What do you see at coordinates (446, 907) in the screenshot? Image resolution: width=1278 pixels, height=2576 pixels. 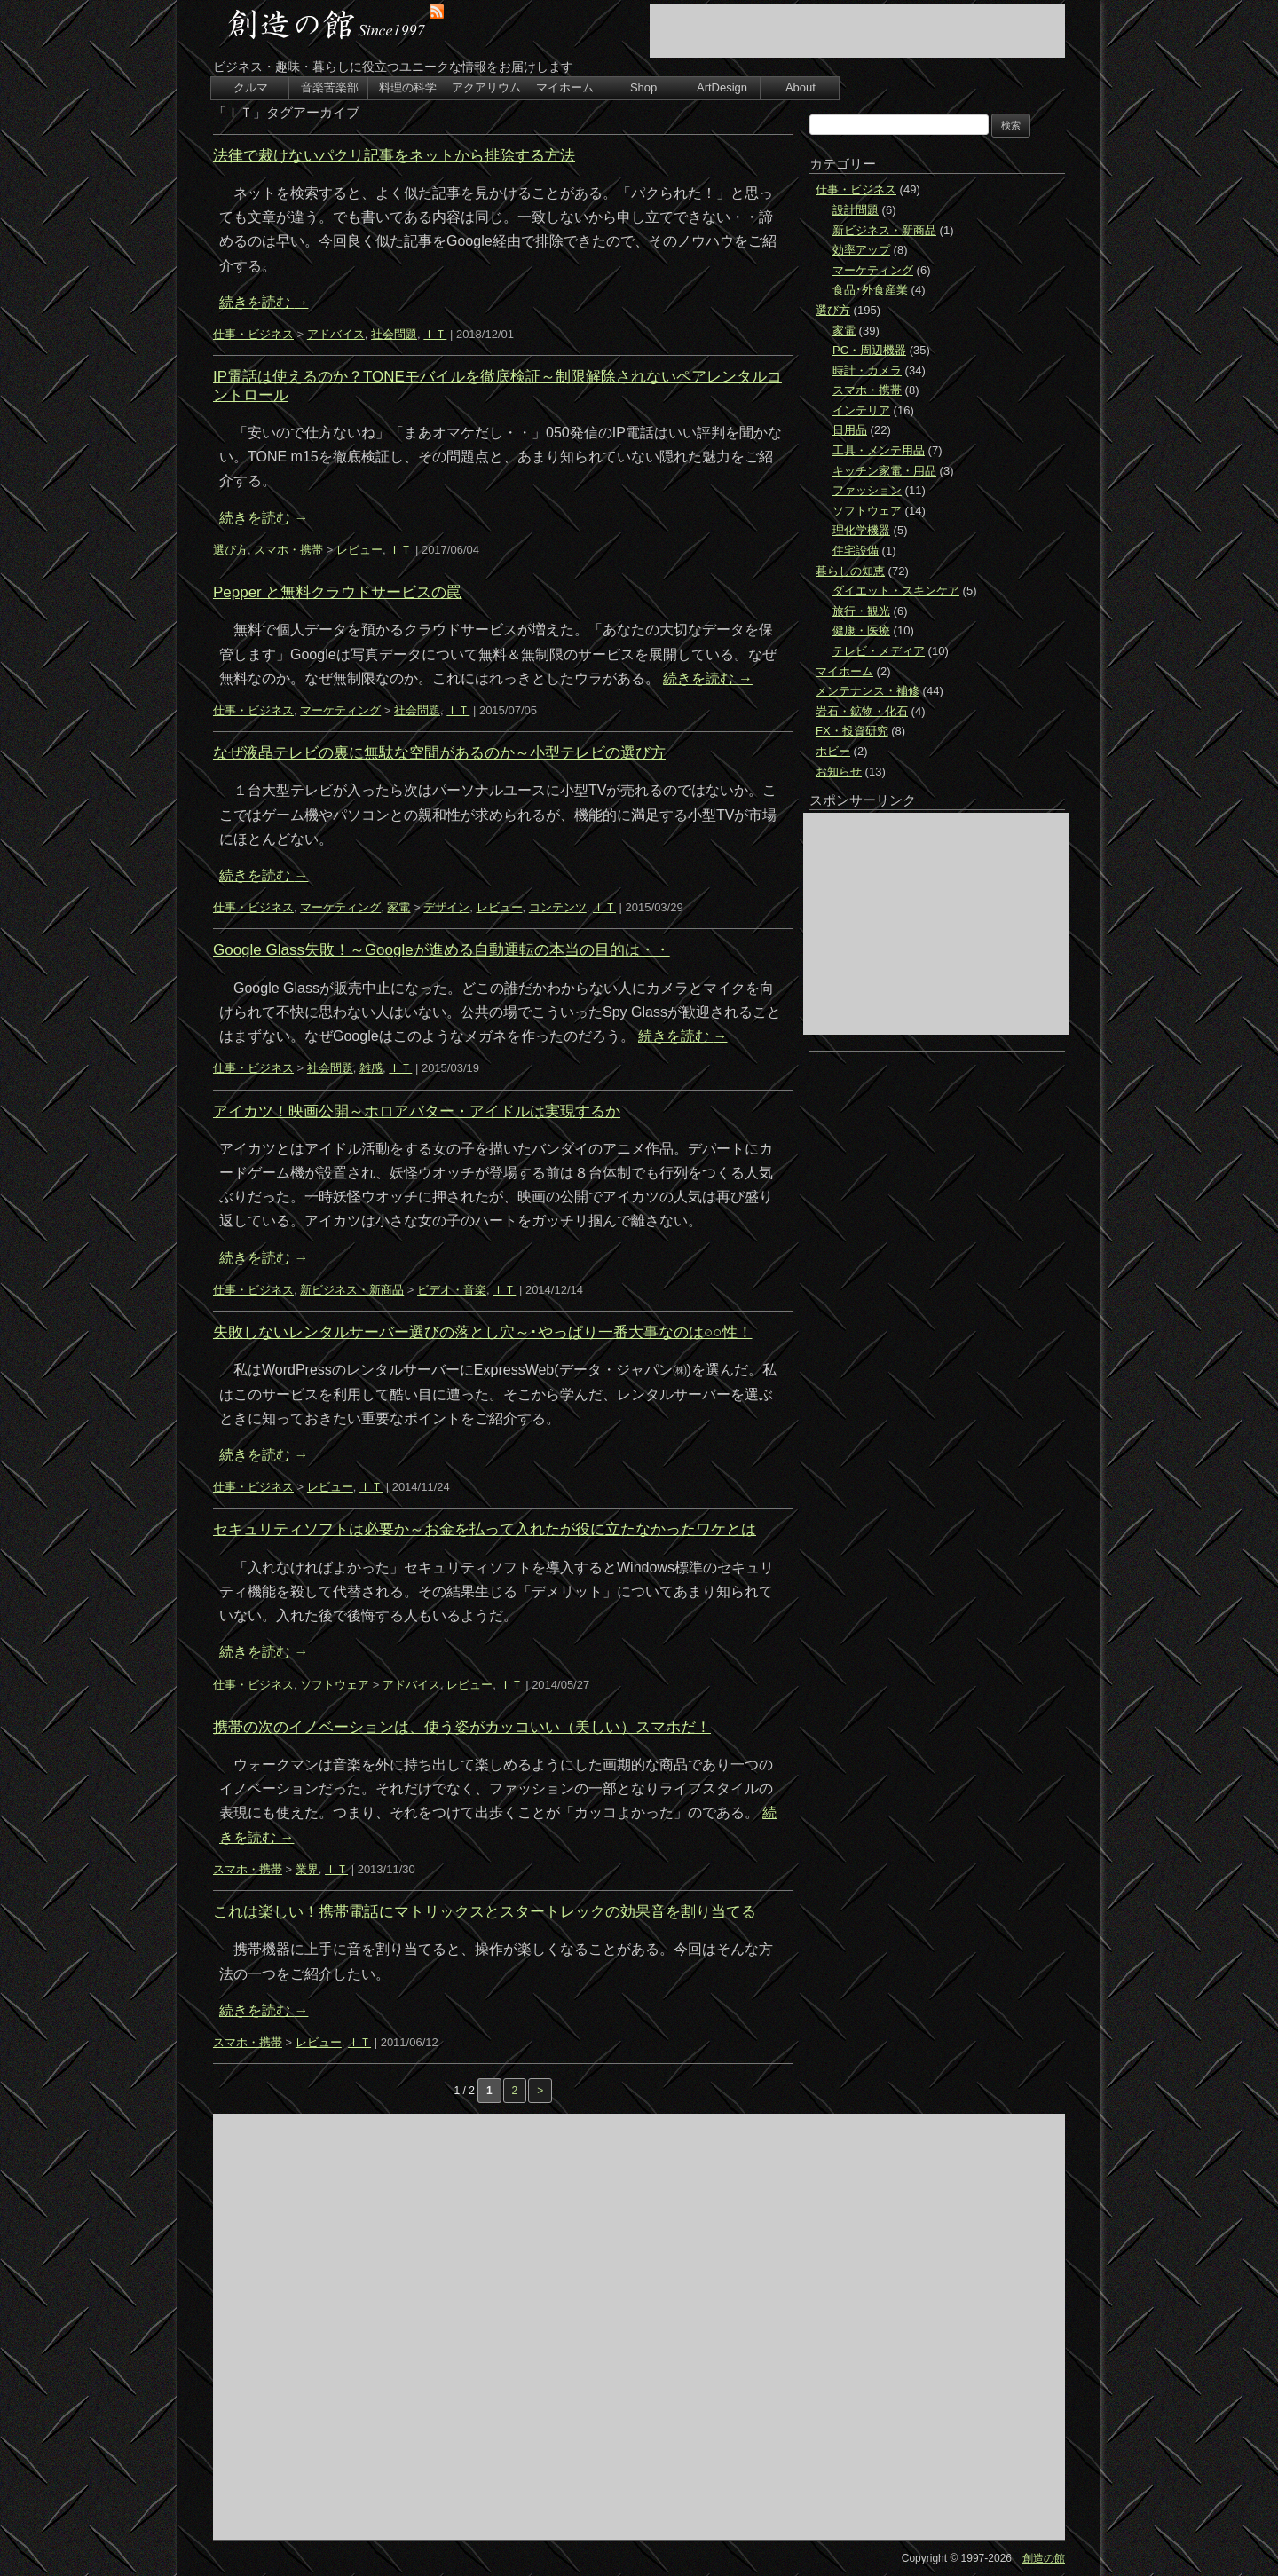 I see `デザイン` at bounding box center [446, 907].